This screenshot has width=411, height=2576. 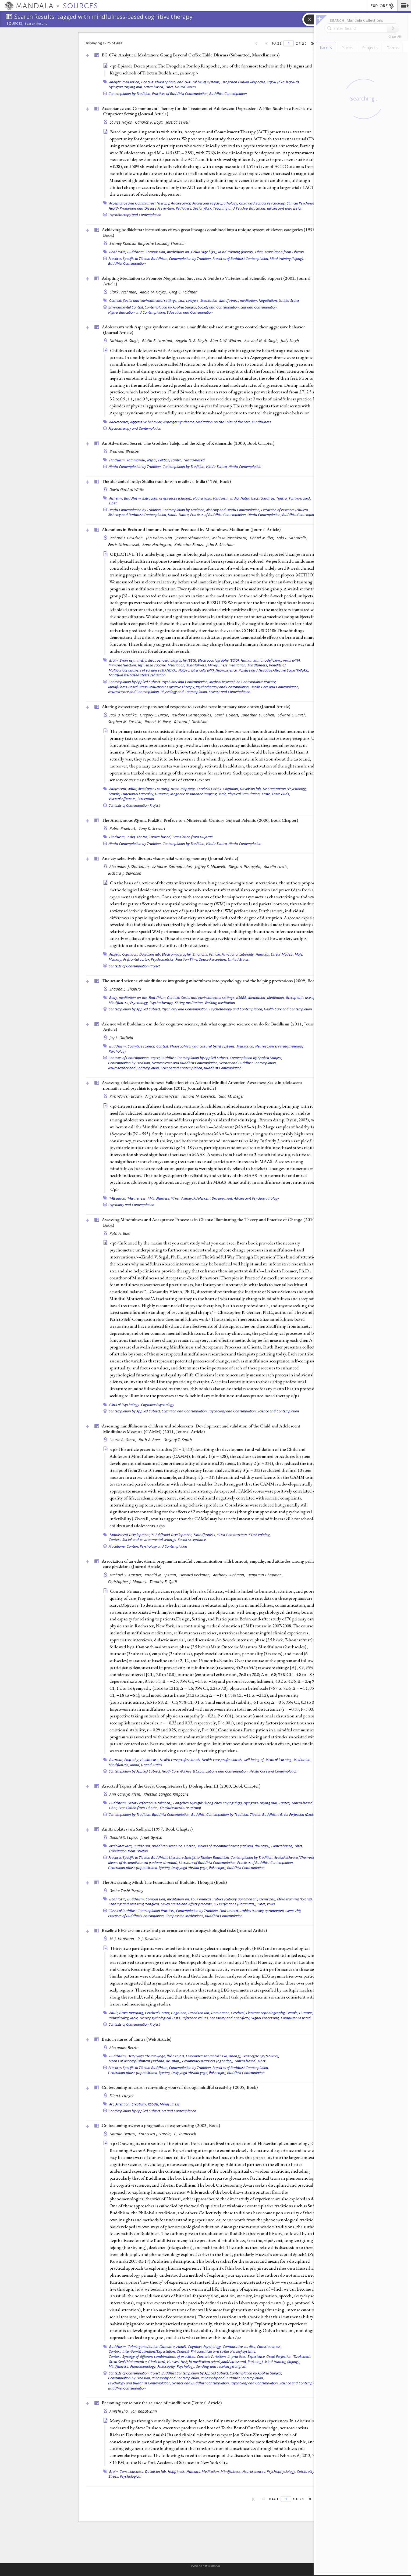 I want to click on Psychology and Buddhist Contemplation,, so click(x=139, y=2383).